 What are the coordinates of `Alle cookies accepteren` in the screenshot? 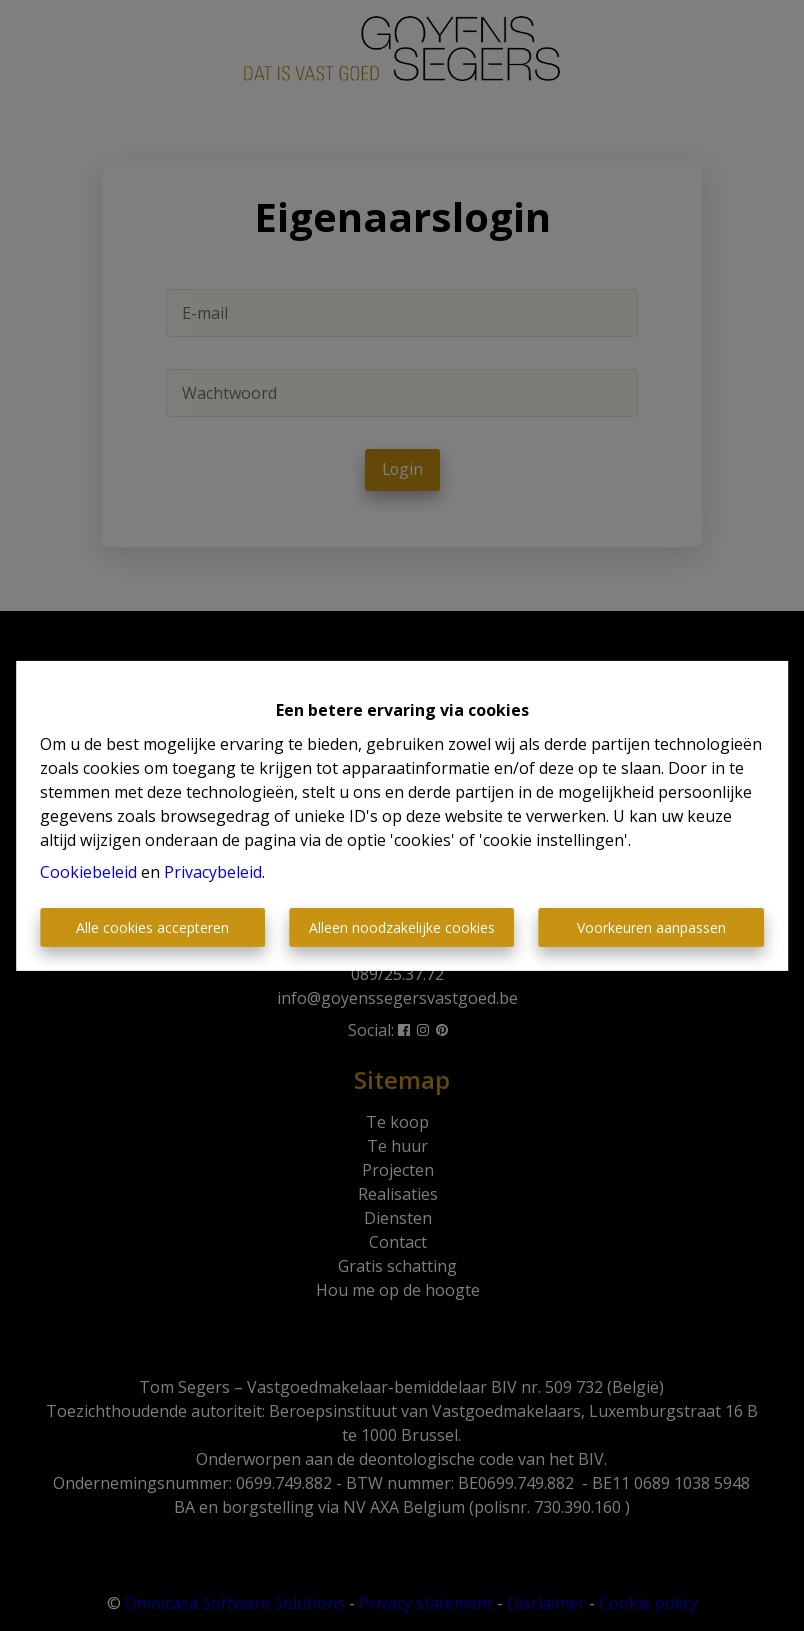 It's located at (152, 927).